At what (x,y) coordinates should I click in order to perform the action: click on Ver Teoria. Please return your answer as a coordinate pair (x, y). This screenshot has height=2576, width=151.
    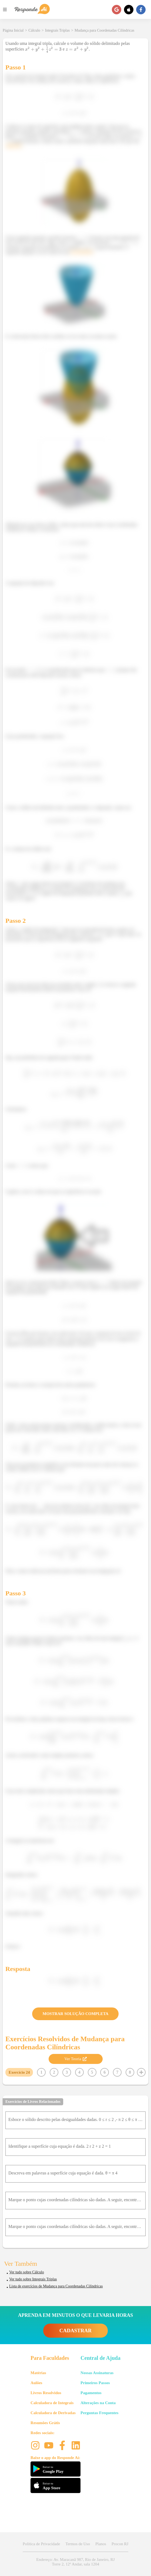
    Looking at the image, I should click on (75, 2059).